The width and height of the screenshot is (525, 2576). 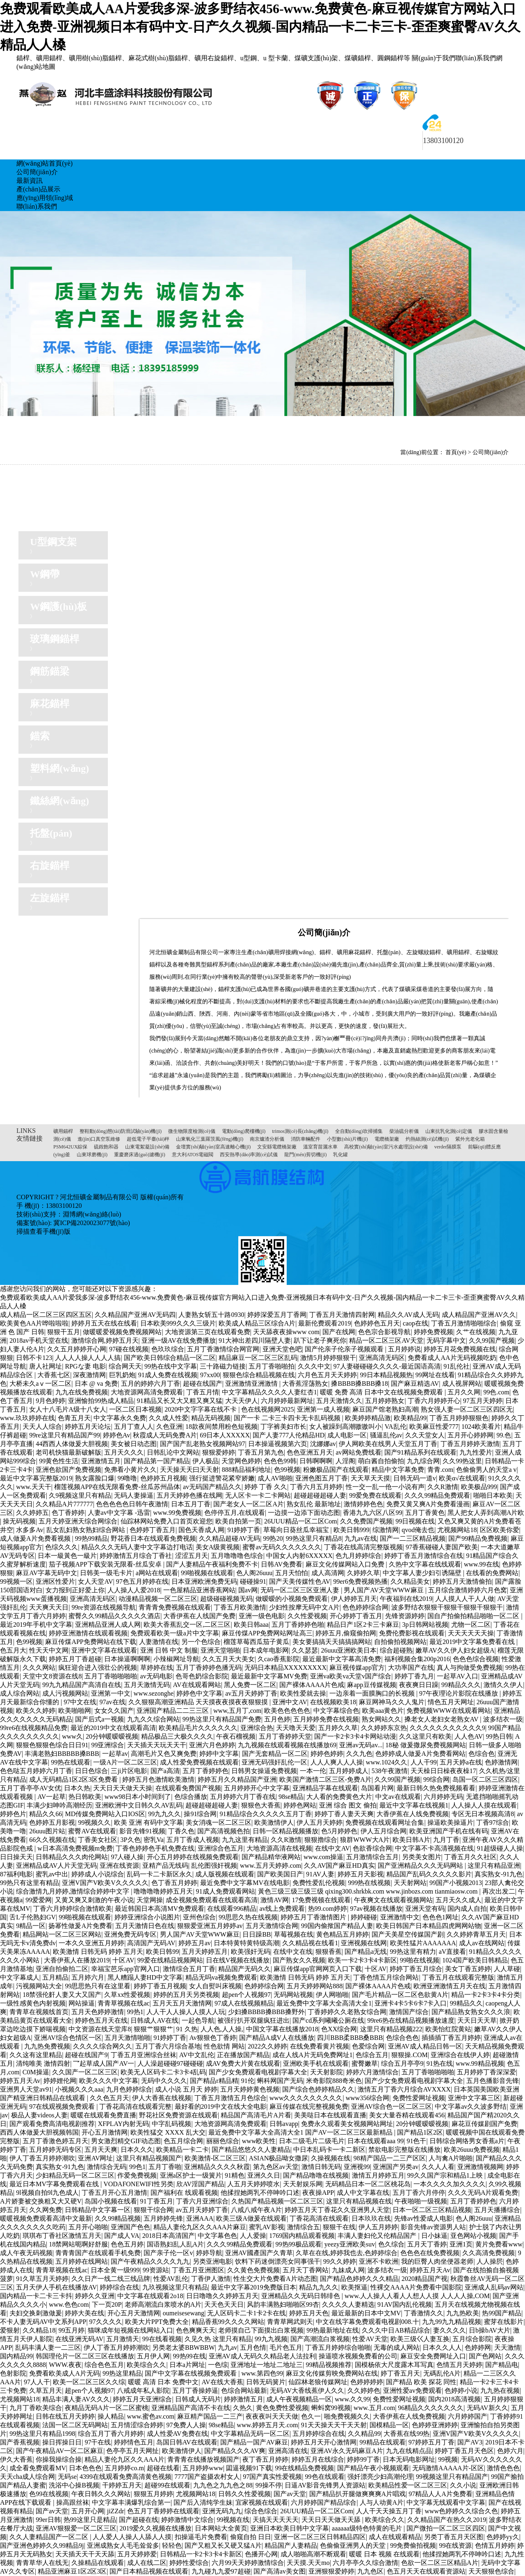 I want to click on 大地资源第三页在线观看免费, so click(x=207, y=1331).